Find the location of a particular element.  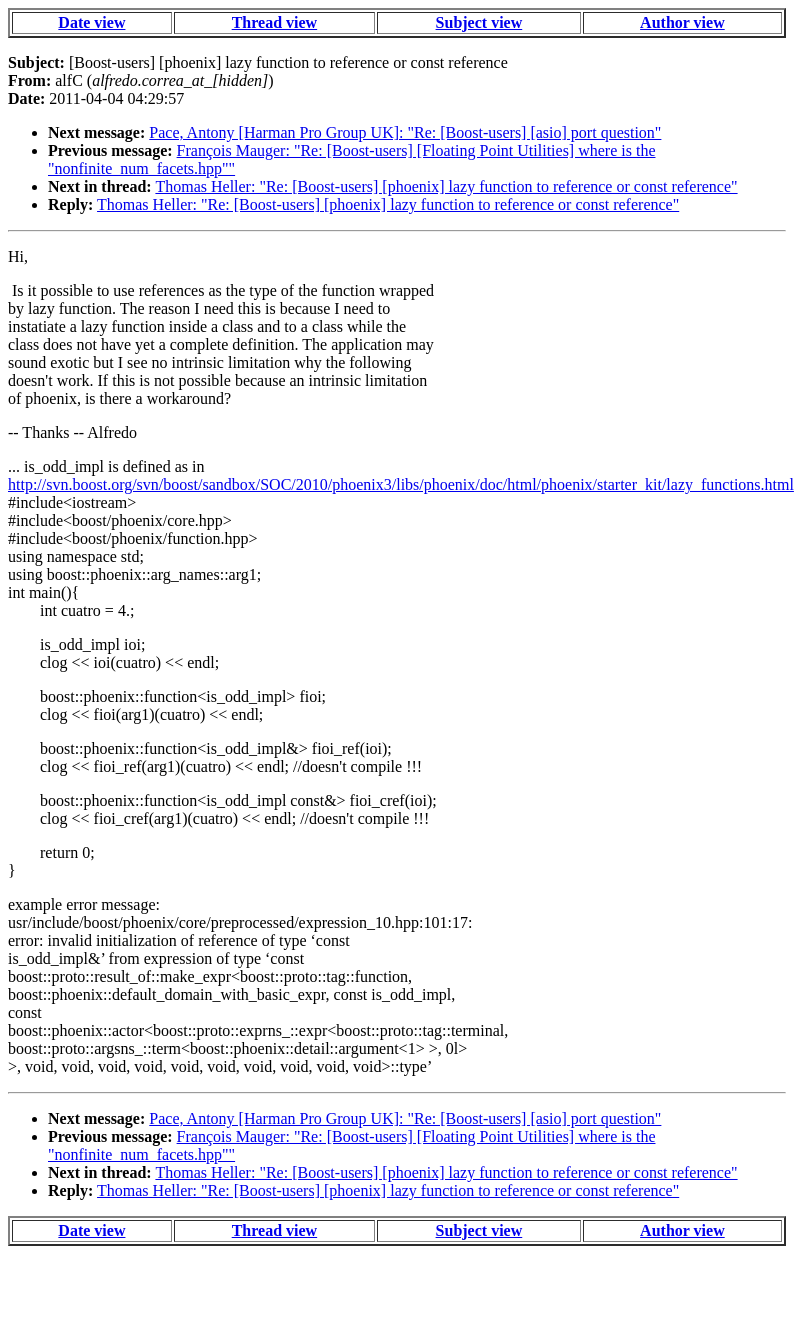

Pace, Antony [Harman Pro Group UK]: "Re: [Boost-users] [asio] port question" is located at coordinates (405, 132).